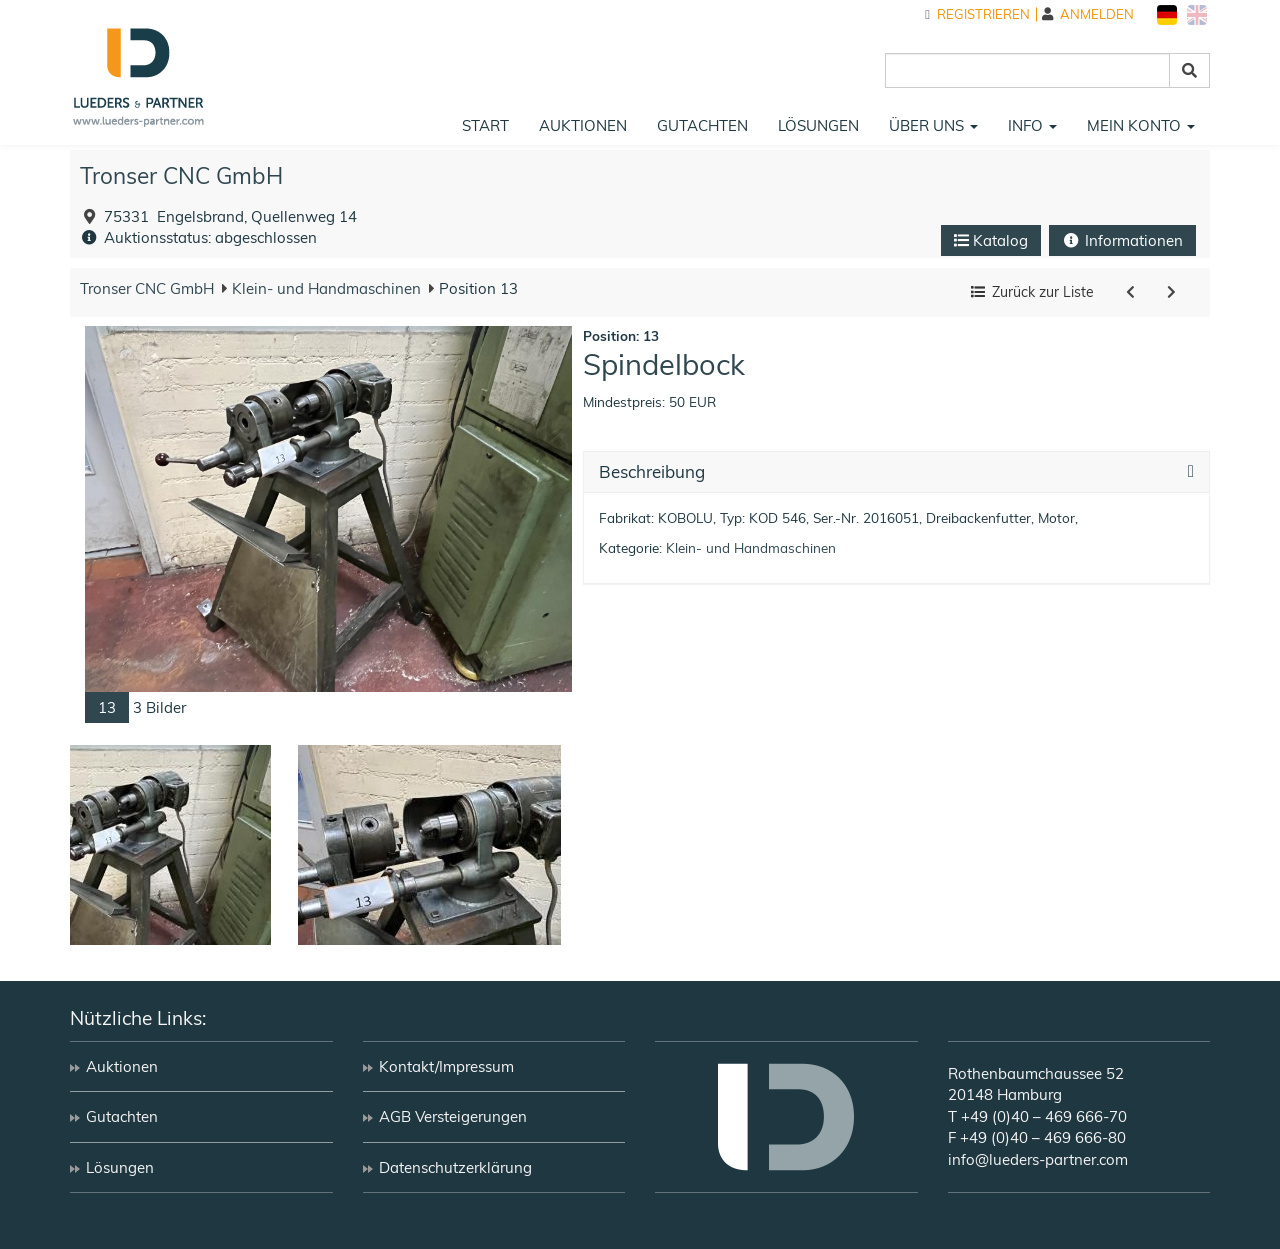  Describe the element at coordinates (583, 125) in the screenshot. I see `Auktionen` at that location.